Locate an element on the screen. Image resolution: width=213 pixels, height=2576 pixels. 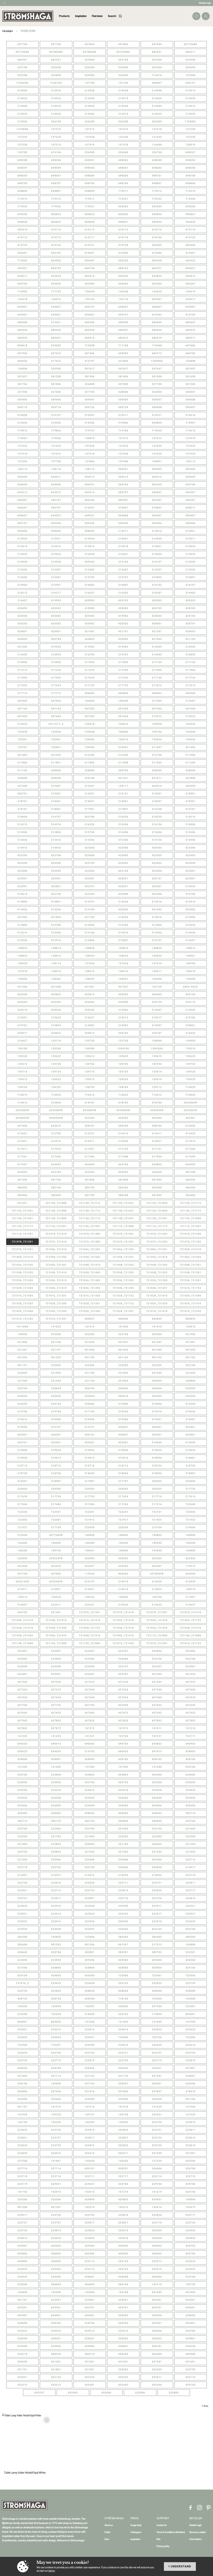
325900 is located at coordinates (90, 75).